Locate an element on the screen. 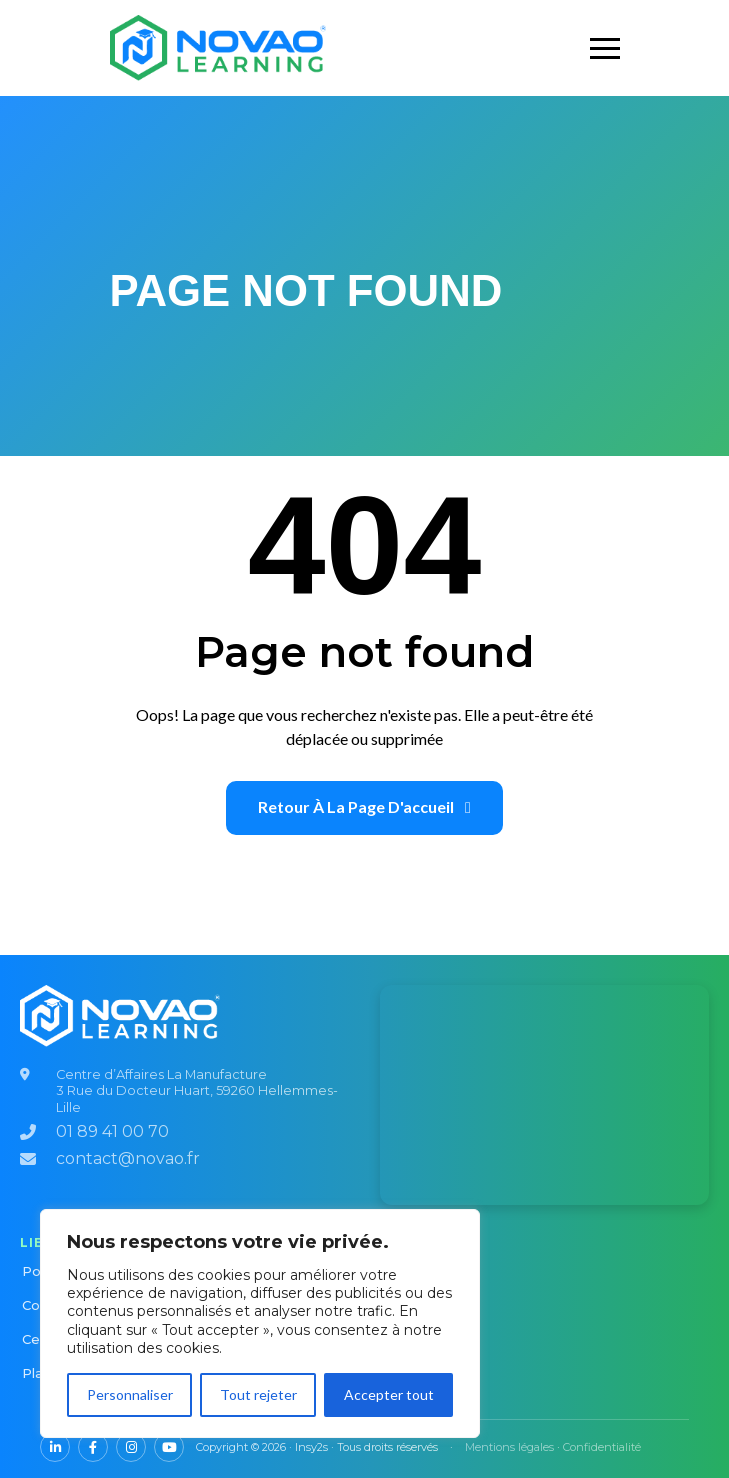  [LinkedIn NOVAO] is located at coordinates (55, 1447).